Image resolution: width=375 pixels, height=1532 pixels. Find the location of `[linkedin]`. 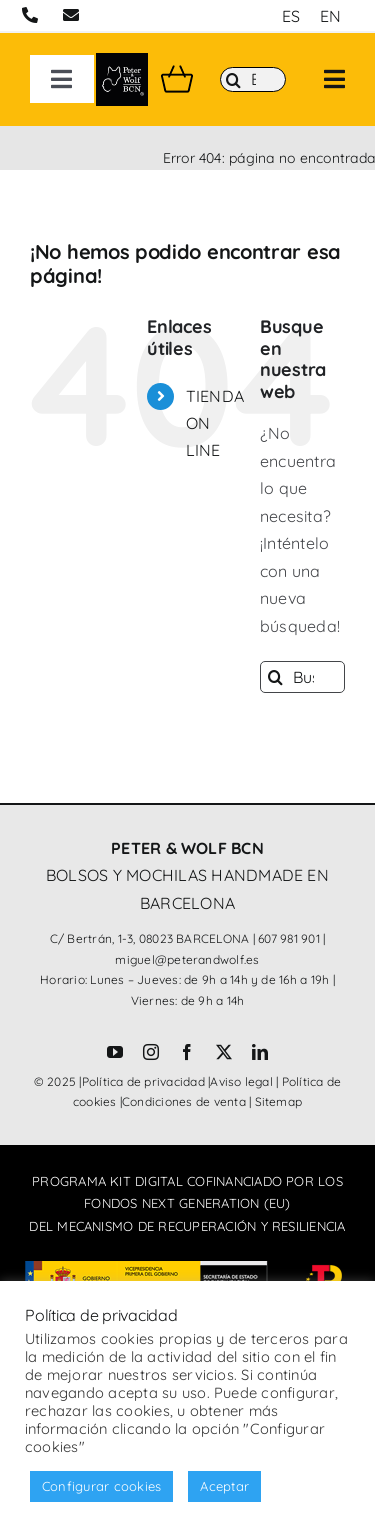

[linkedin] is located at coordinates (260, 1052).